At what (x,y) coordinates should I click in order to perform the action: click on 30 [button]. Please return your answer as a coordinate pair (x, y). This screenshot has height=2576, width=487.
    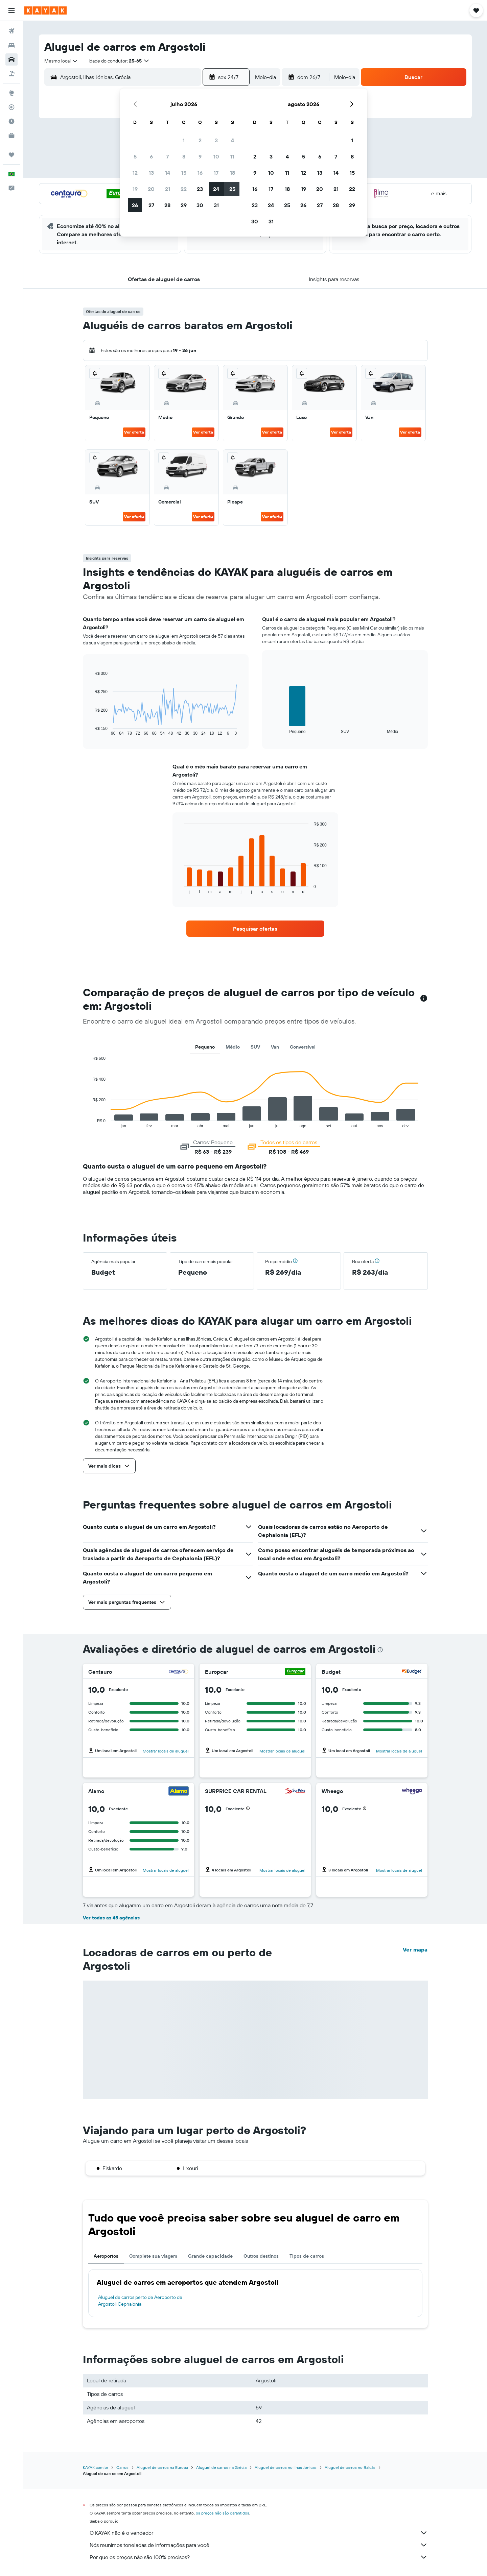
    Looking at the image, I should click on (199, 205).